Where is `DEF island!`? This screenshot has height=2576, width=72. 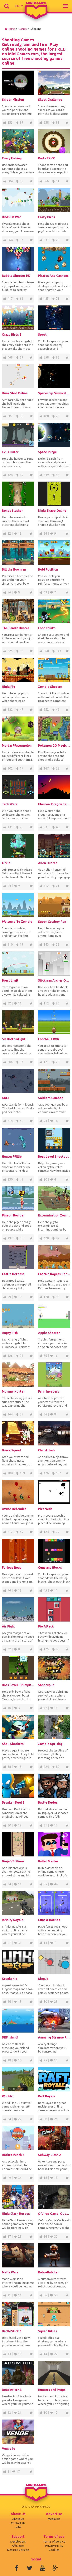 DEF island! is located at coordinates (10, 2037).